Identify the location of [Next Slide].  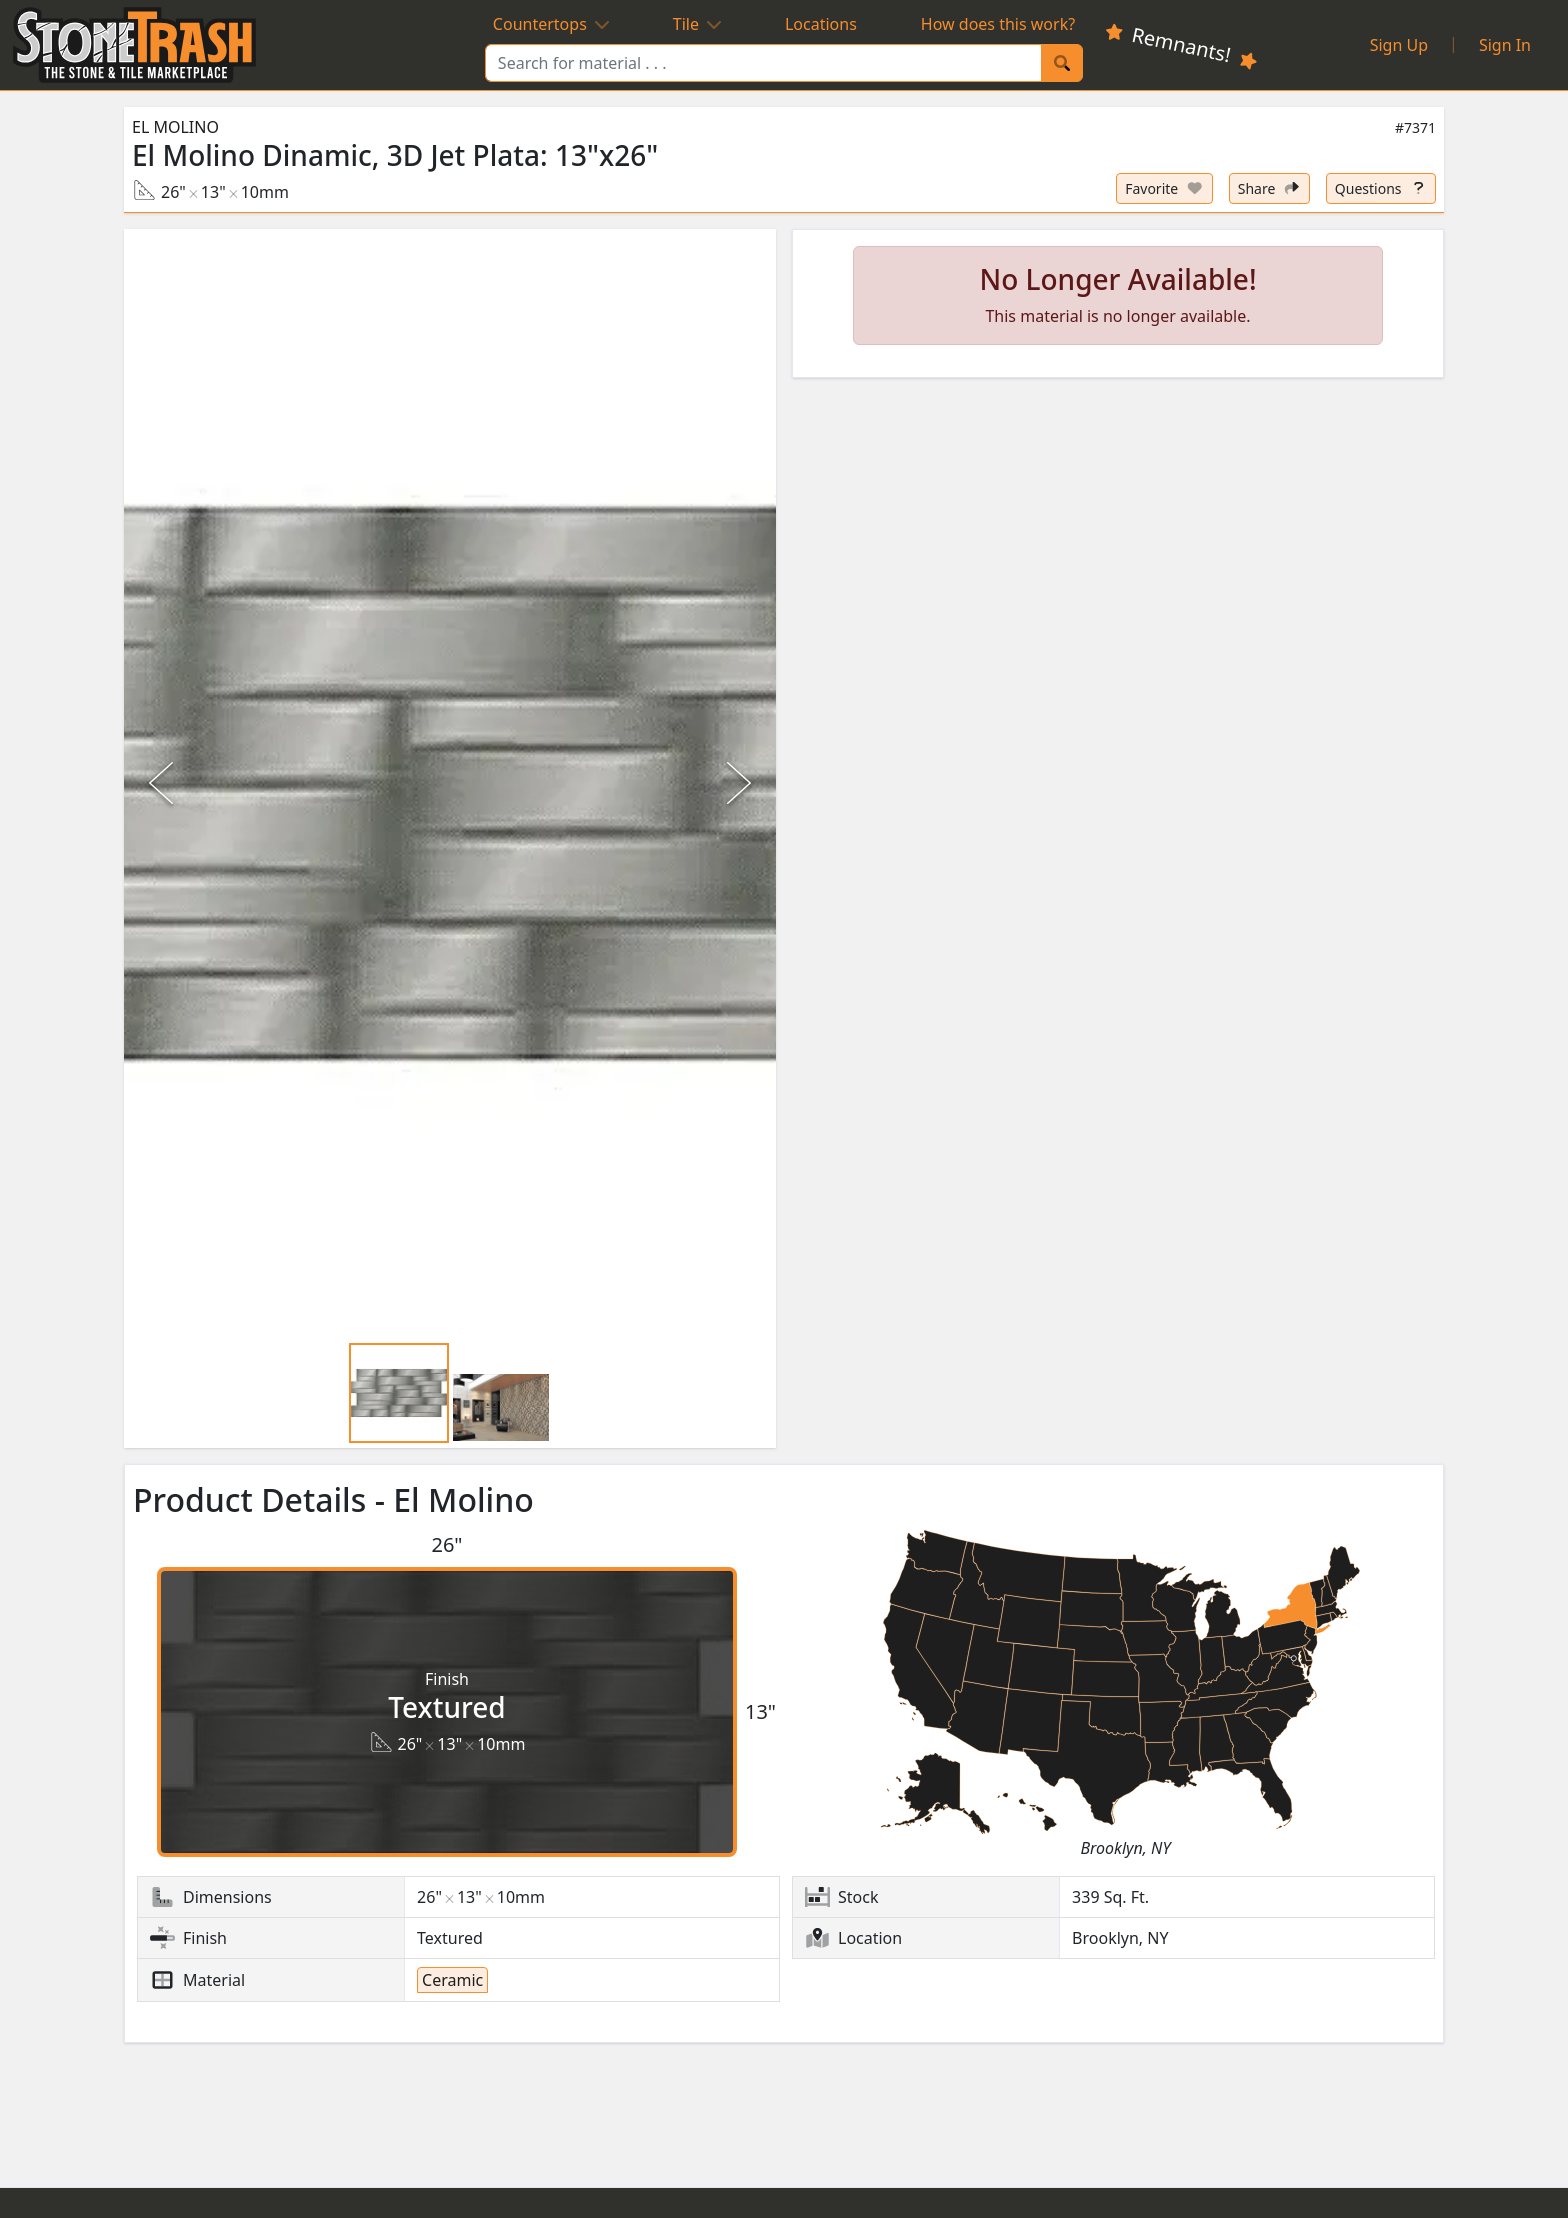
(736, 783).